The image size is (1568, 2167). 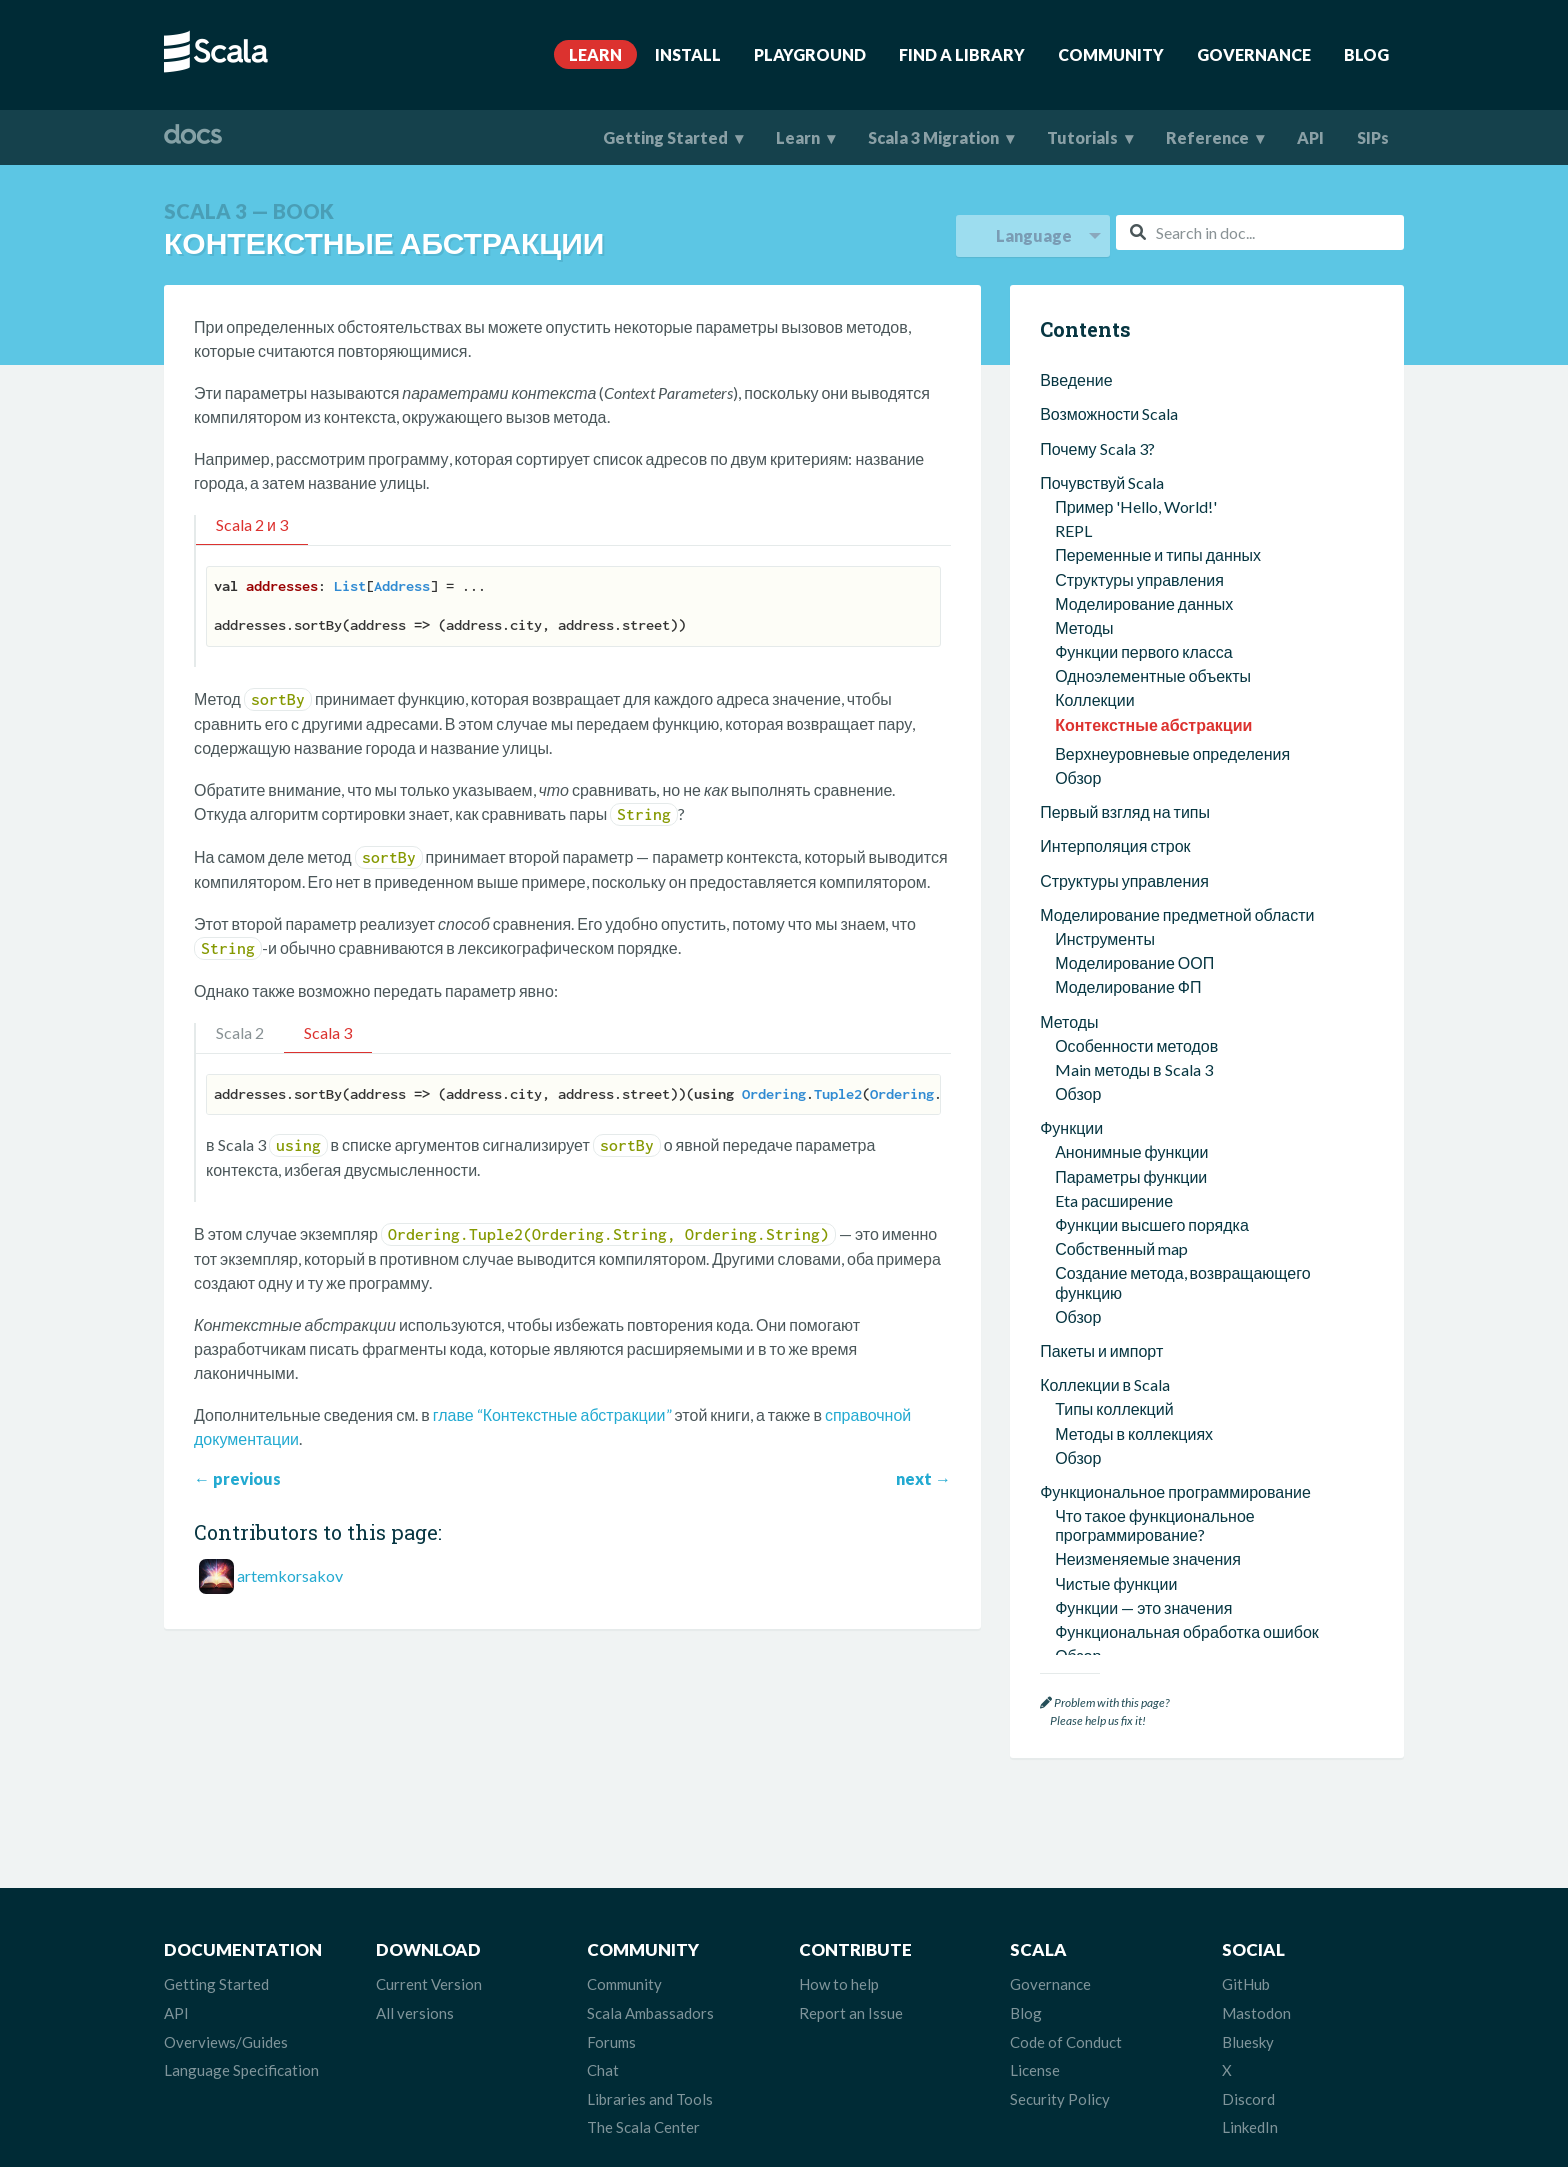 I want to click on License, so click(x=1035, y=2069).